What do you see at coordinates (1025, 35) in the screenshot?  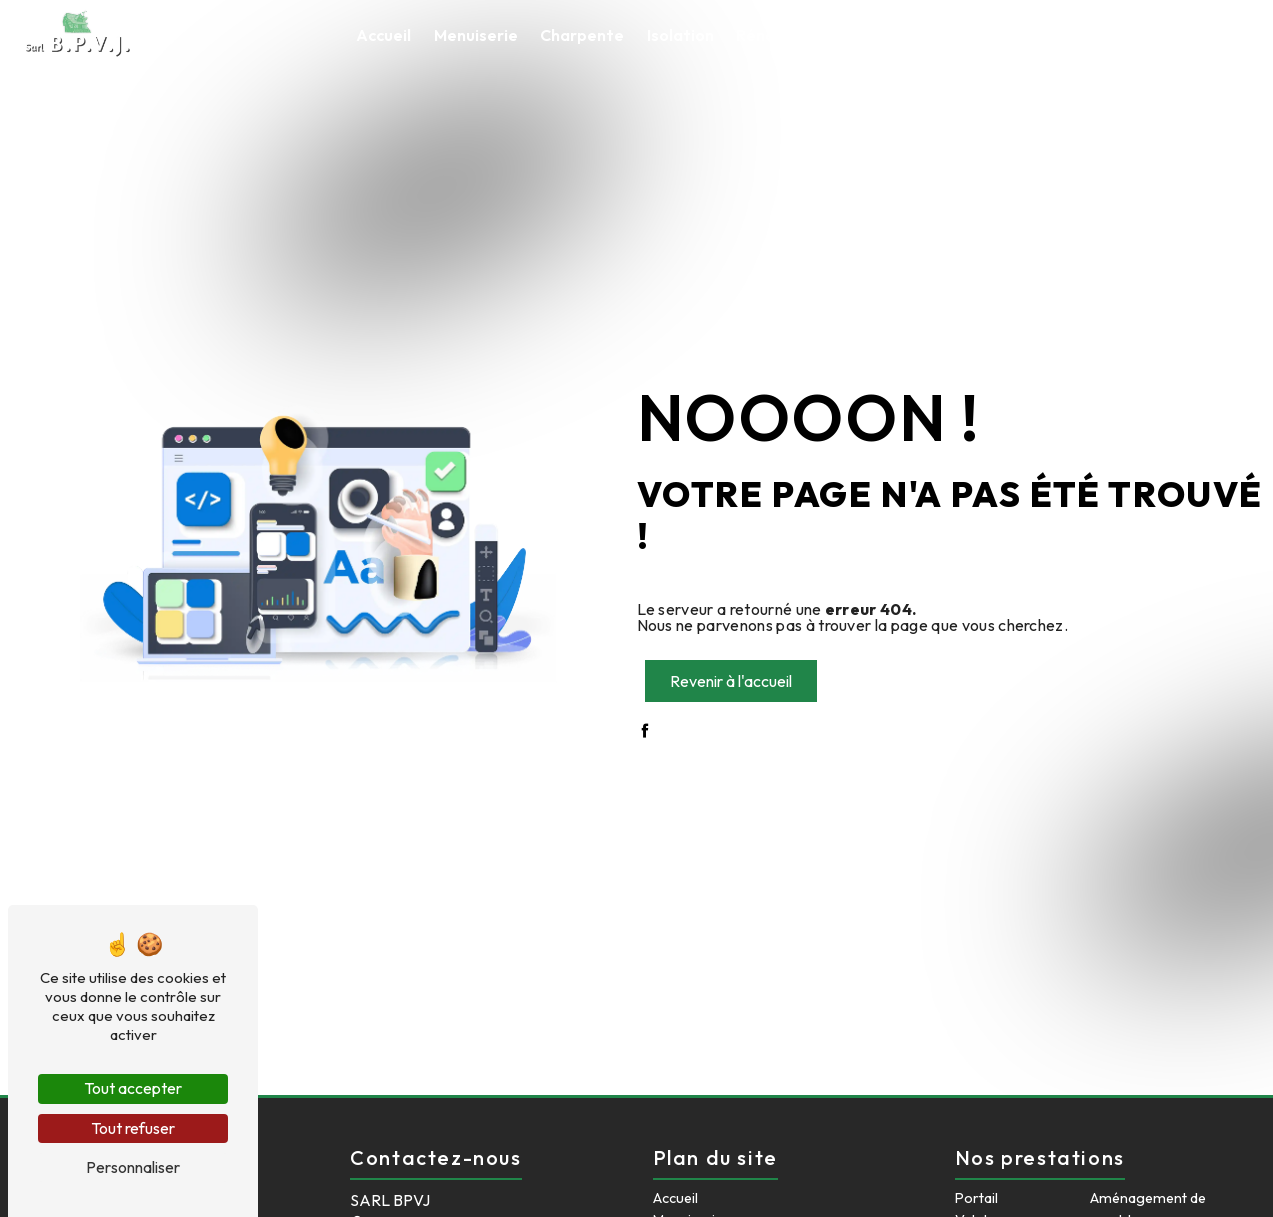 I see `Aménagement de comble` at bounding box center [1025, 35].